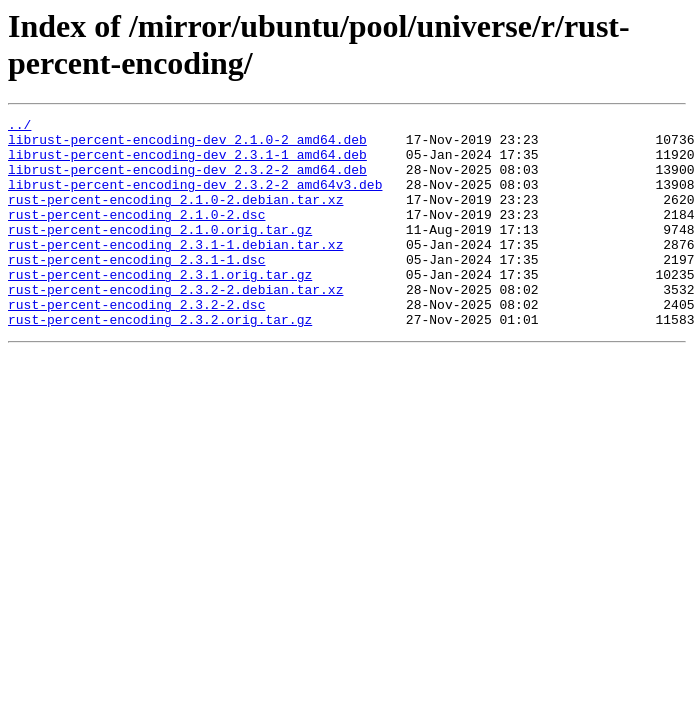  What do you see at coordinates (175, 217) in the screenshot?
I see `rust-percent-encoding_2.1.0-2.debian.tar.xz` at bounding box center [175, 217].